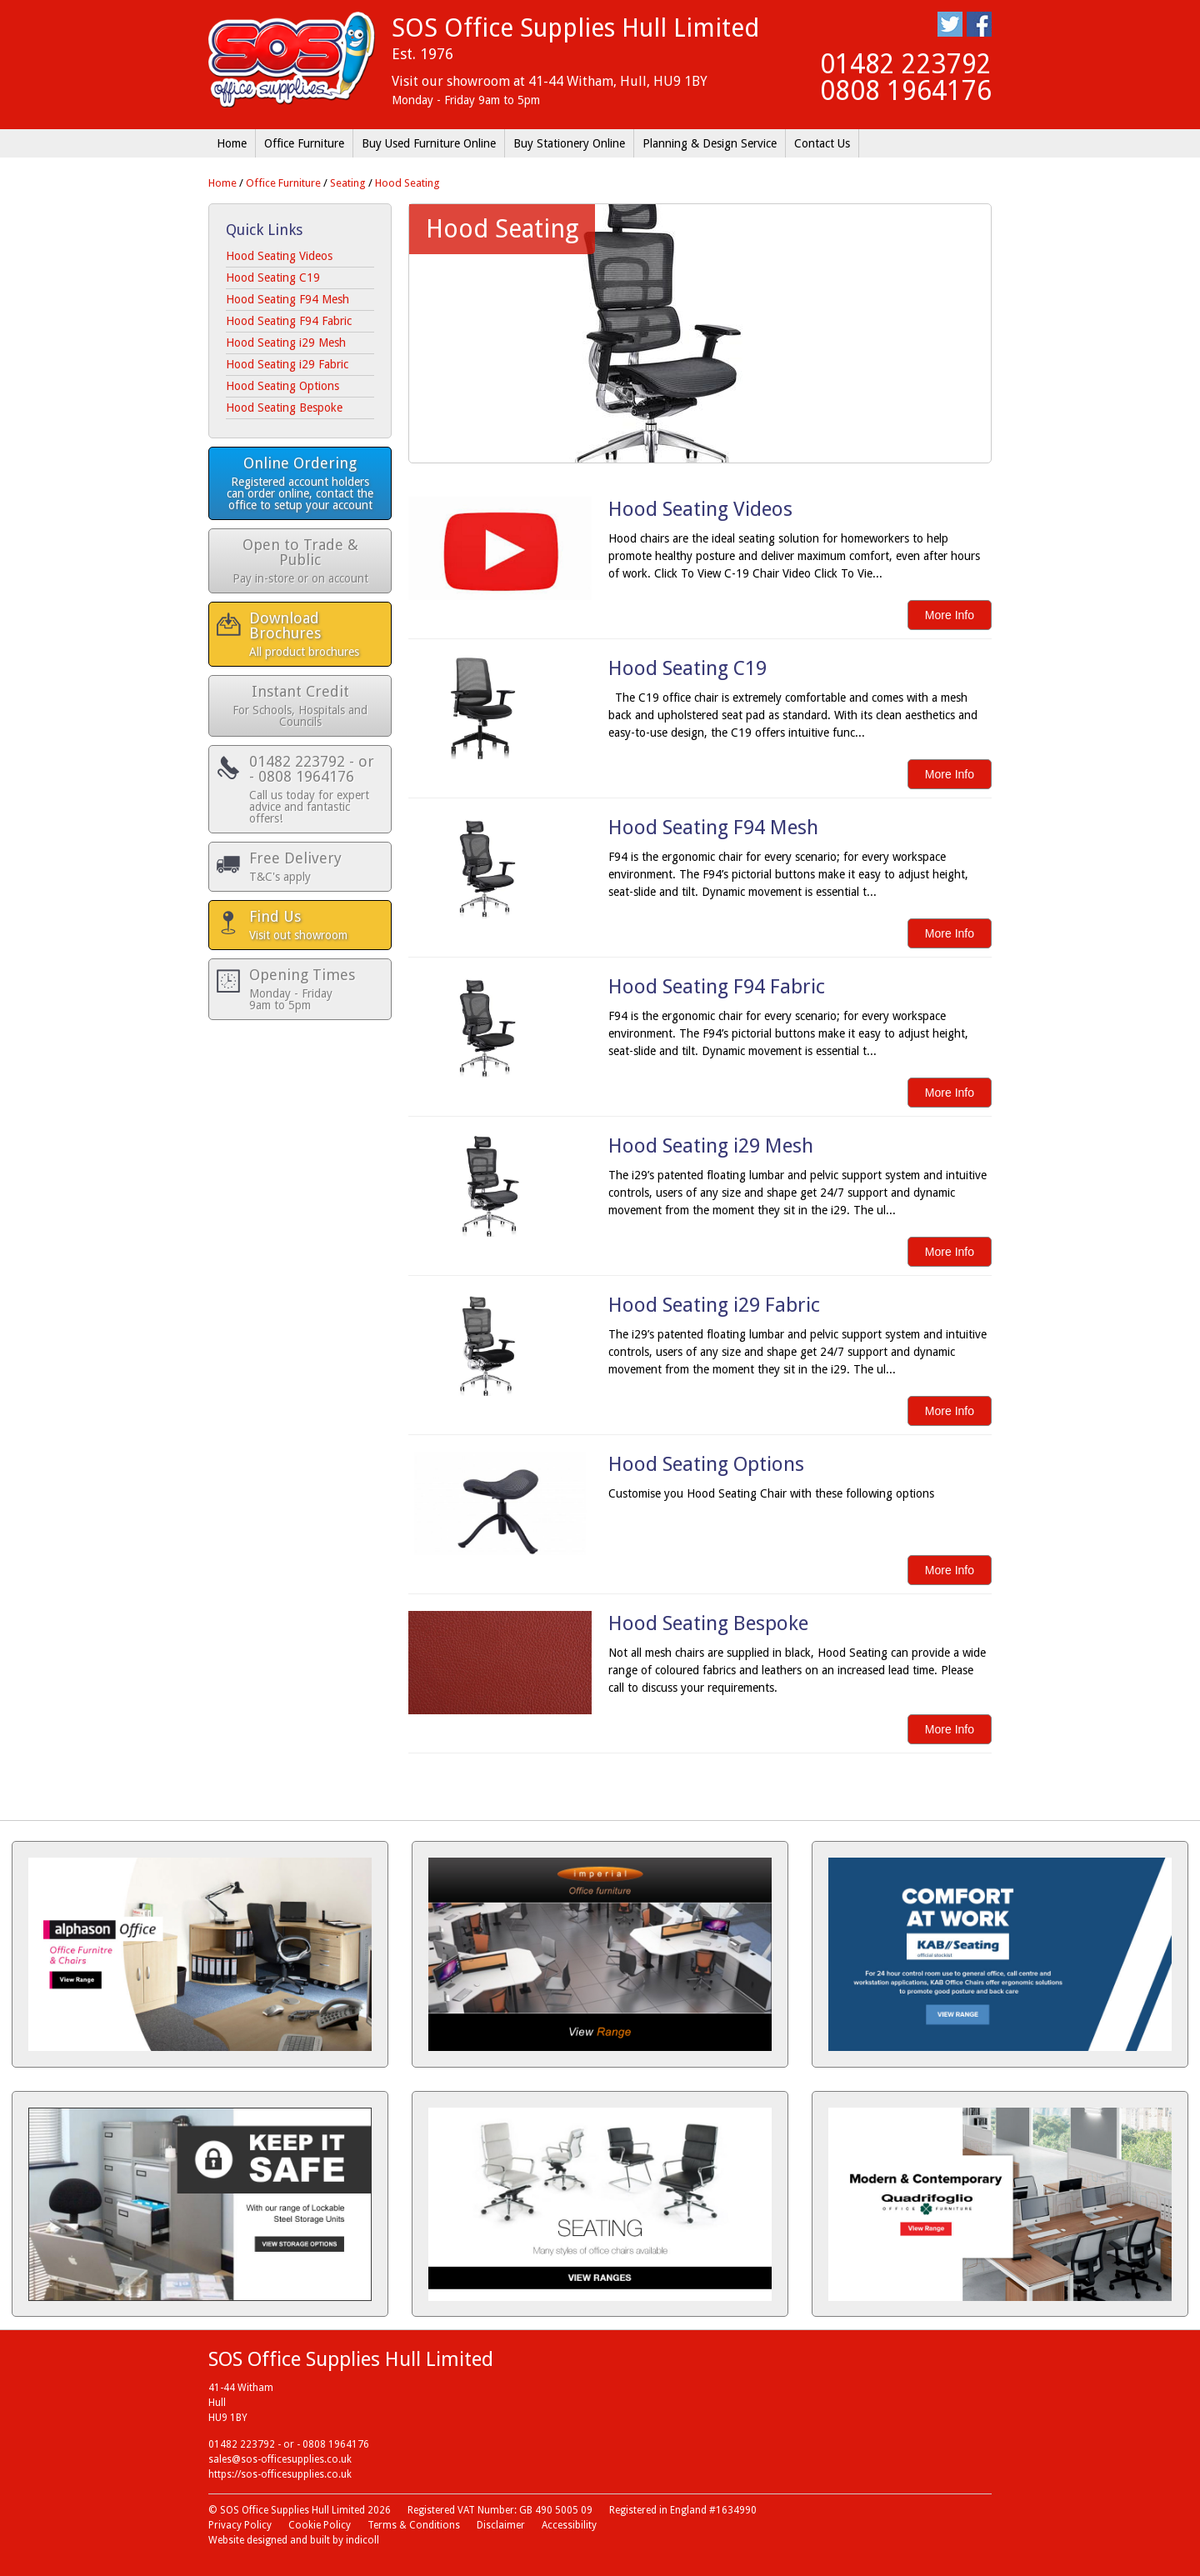 The width and height of the screenshot is (1200, 2576). Describe the element at coordinates (311, 866) in the screenshot. I see `Free Delivery` at that location.